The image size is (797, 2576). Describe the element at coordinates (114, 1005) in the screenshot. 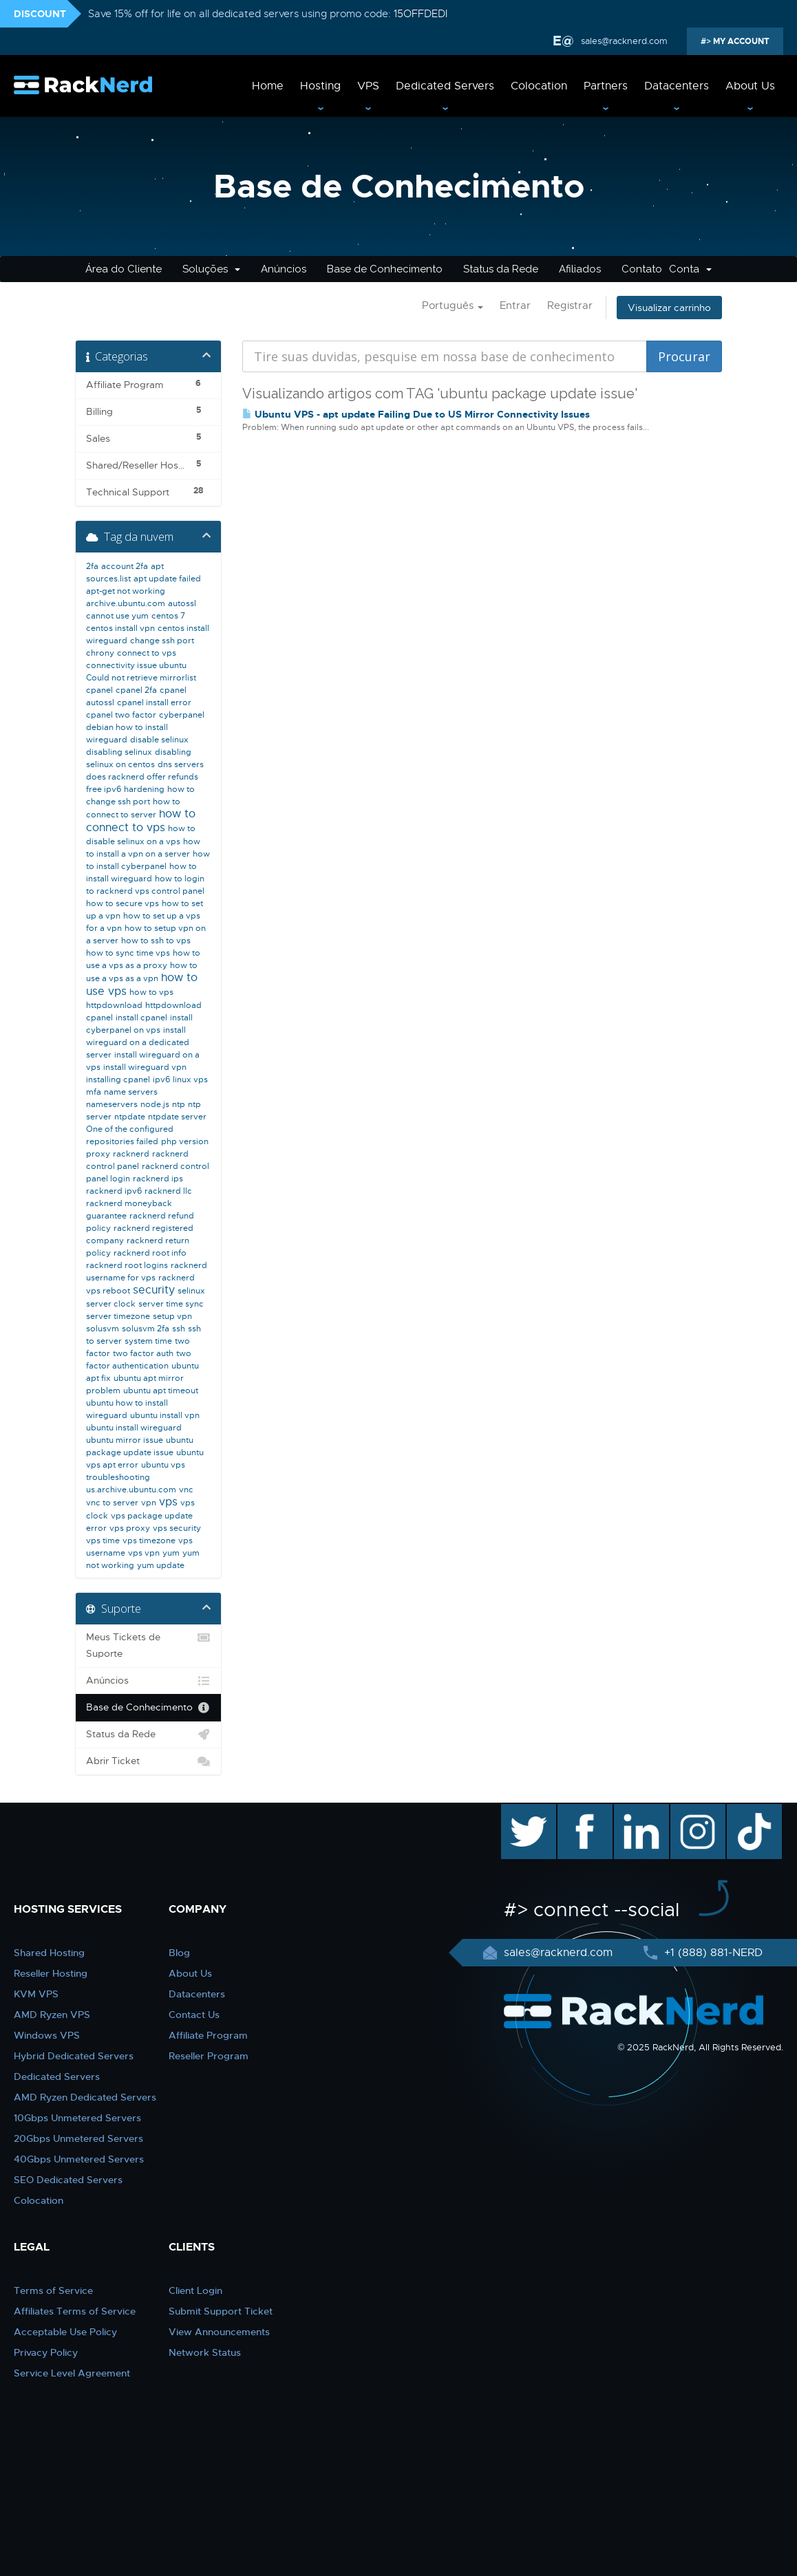

I see `httpdownload` at that location.